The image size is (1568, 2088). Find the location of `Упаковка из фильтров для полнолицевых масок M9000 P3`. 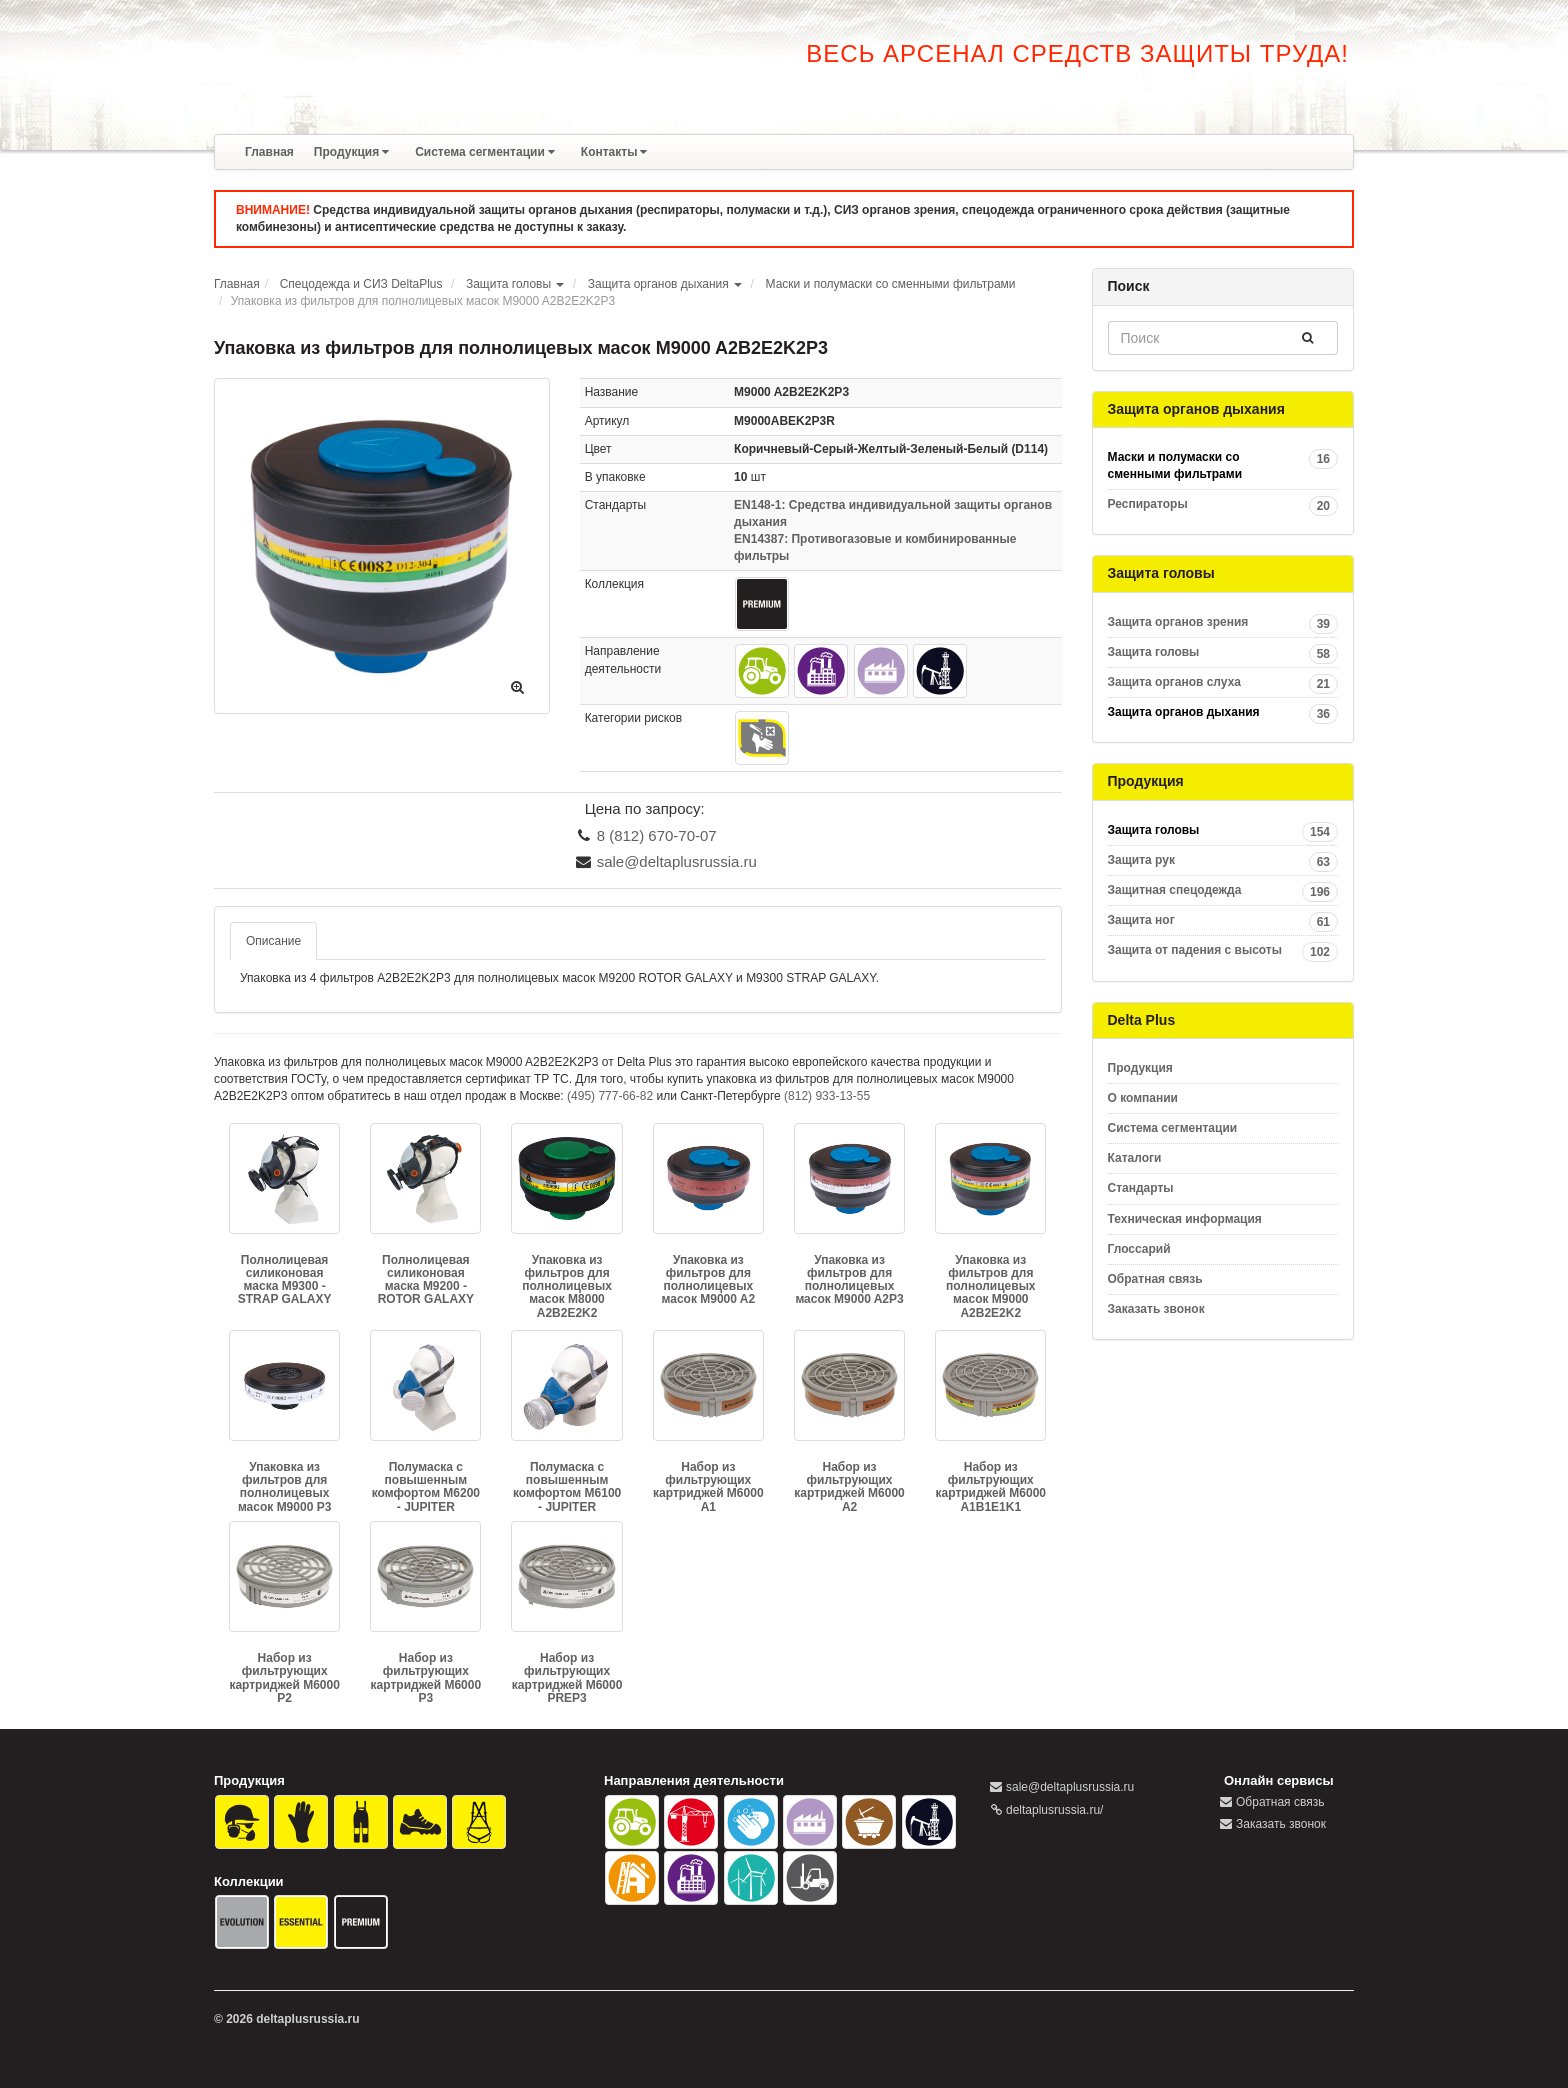

Упаковка из фильтров для полнолицевых масок M9000 P3 is located at coordinates (284, 1487).